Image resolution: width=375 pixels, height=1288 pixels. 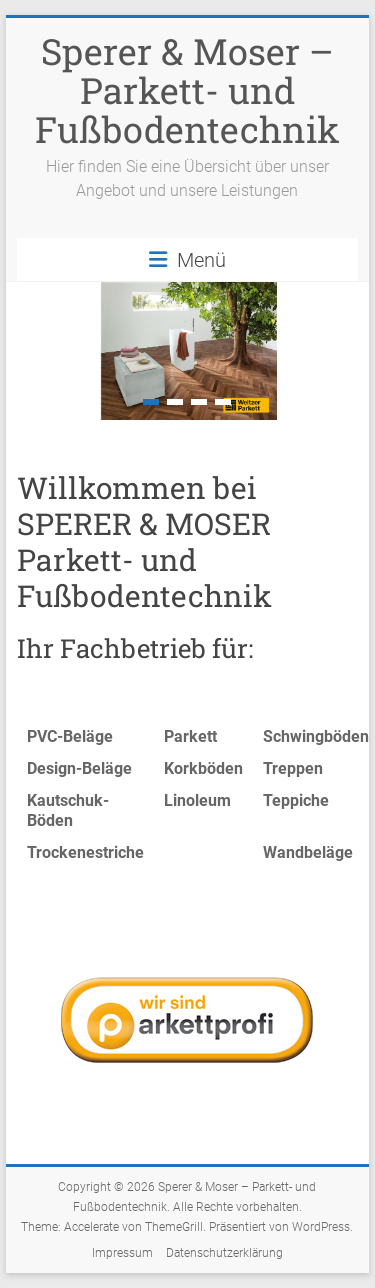 I want to click on Sperer & Moser – Parkett- und Fußbodentechnik, so click(x=187, y=90).